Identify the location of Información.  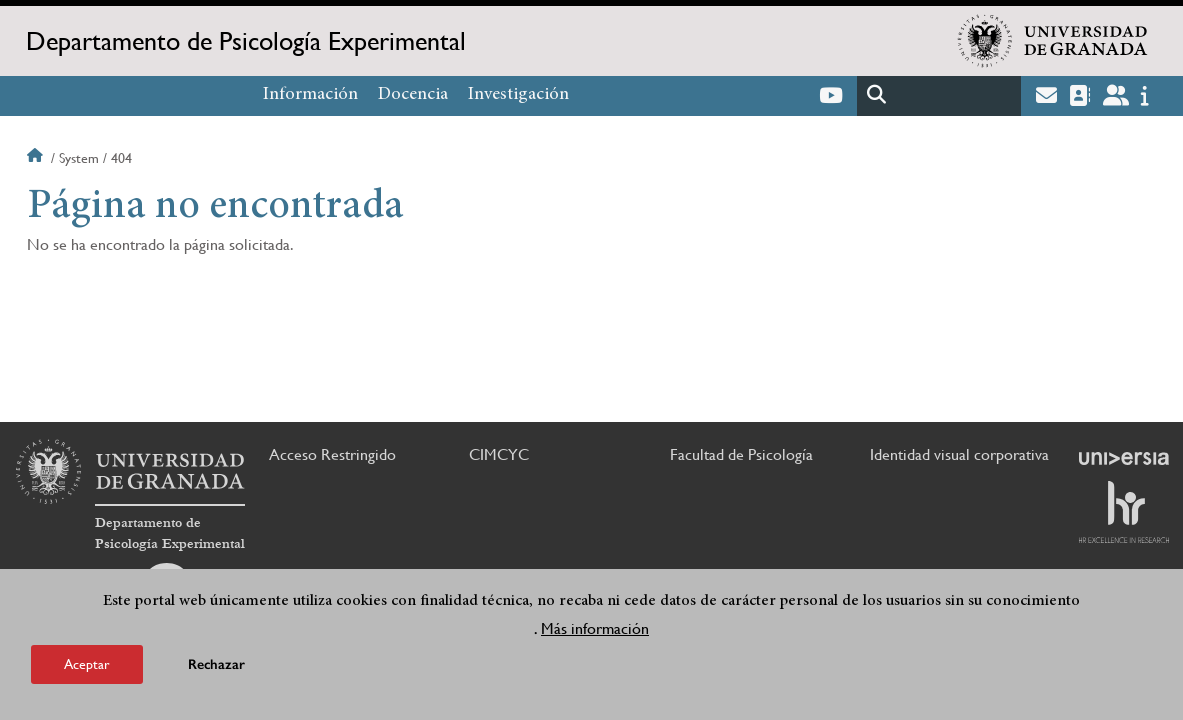
(310, 95).